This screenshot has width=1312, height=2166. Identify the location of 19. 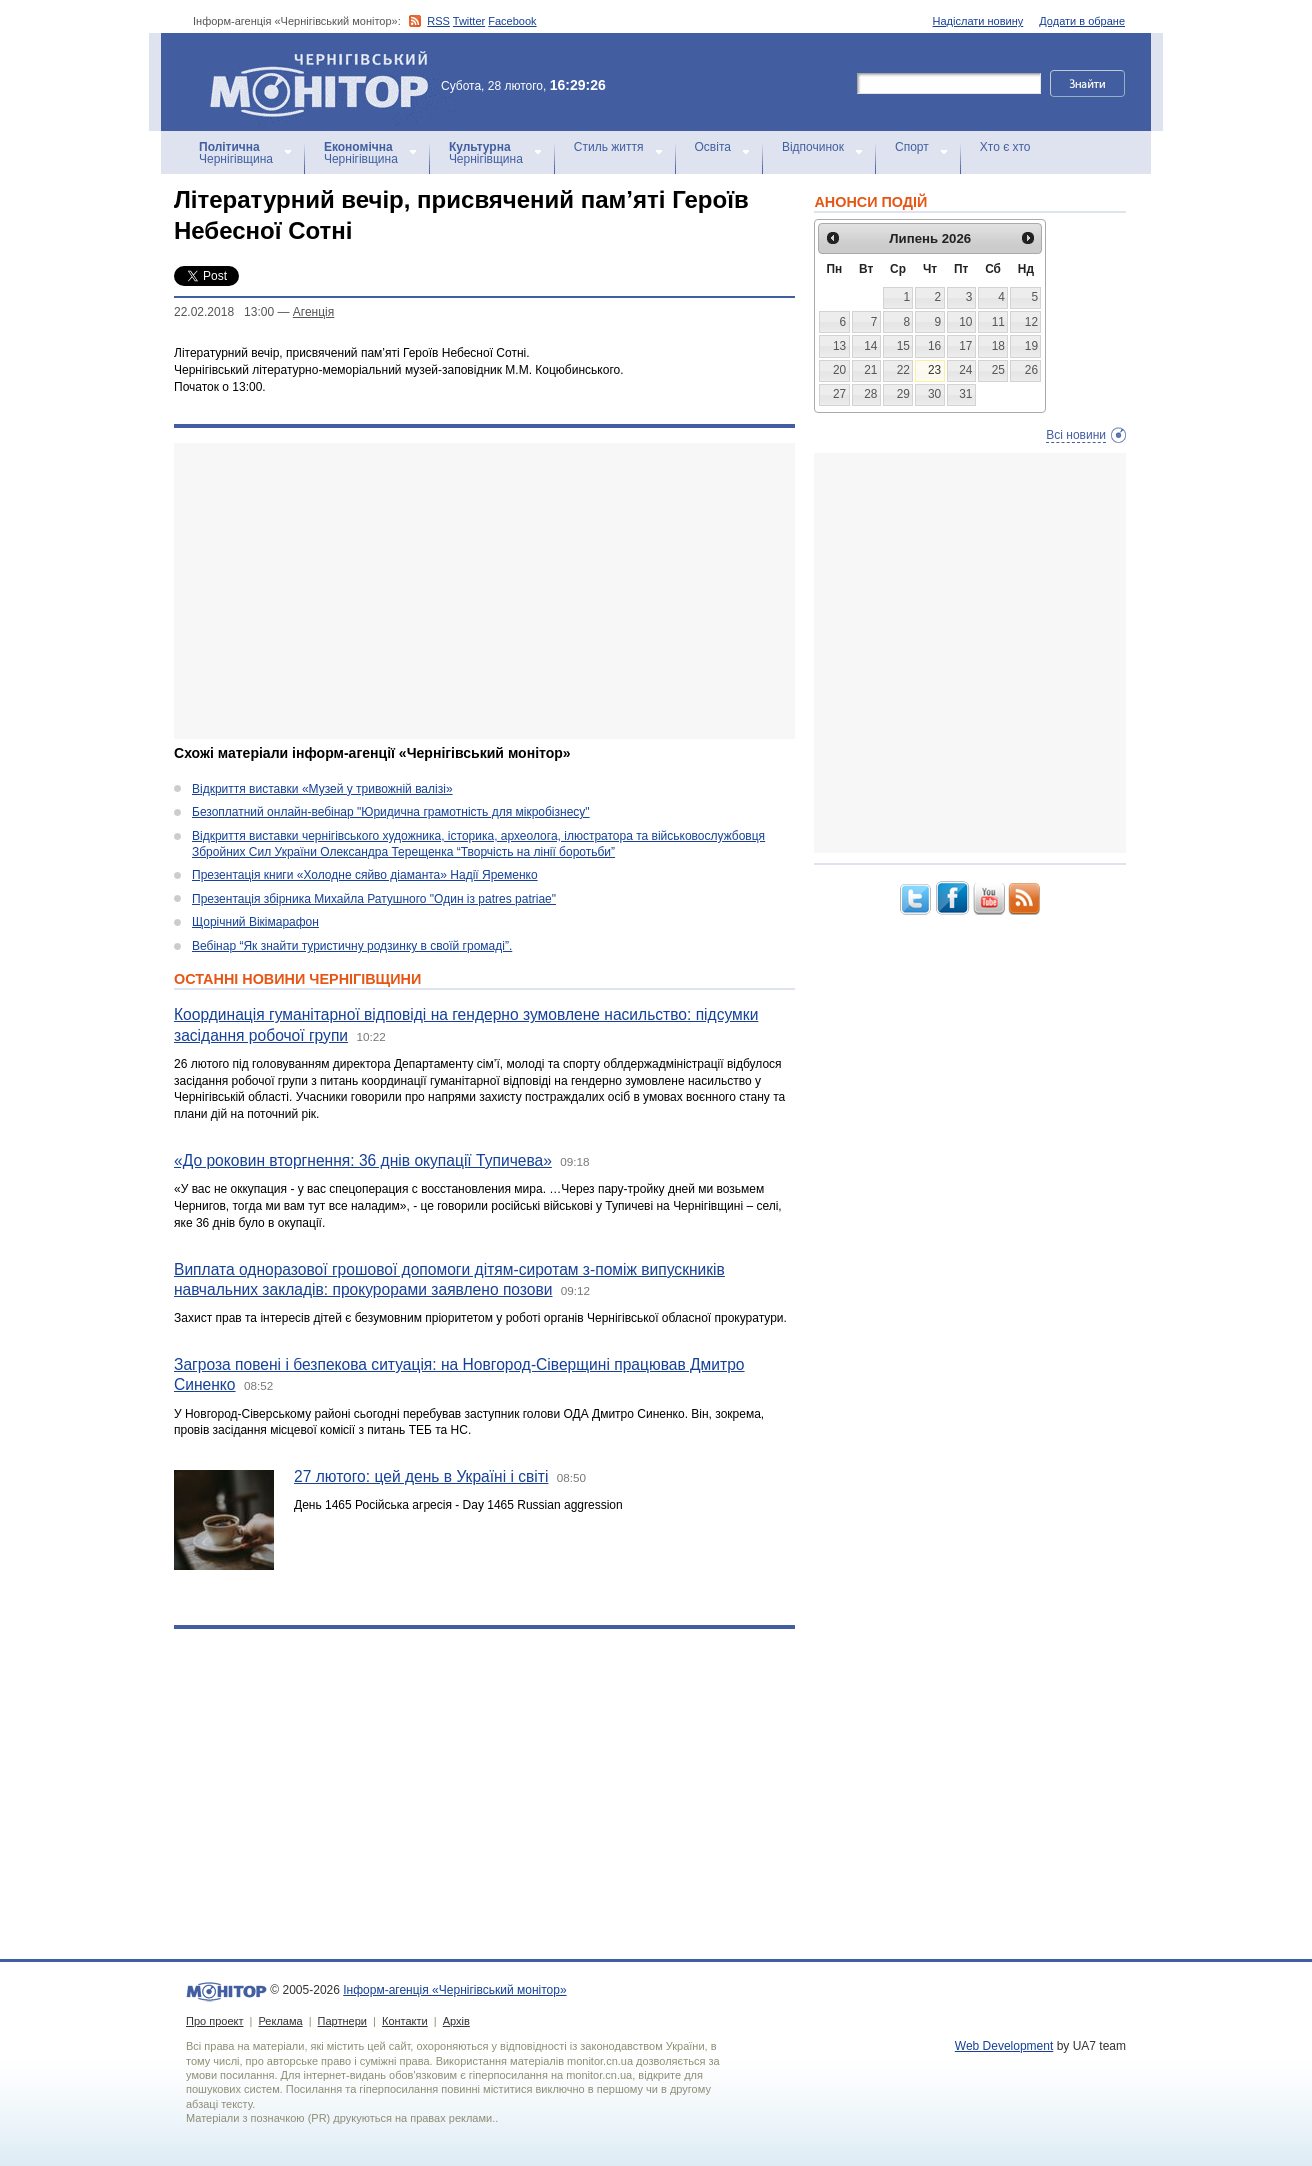
(1031, 346).